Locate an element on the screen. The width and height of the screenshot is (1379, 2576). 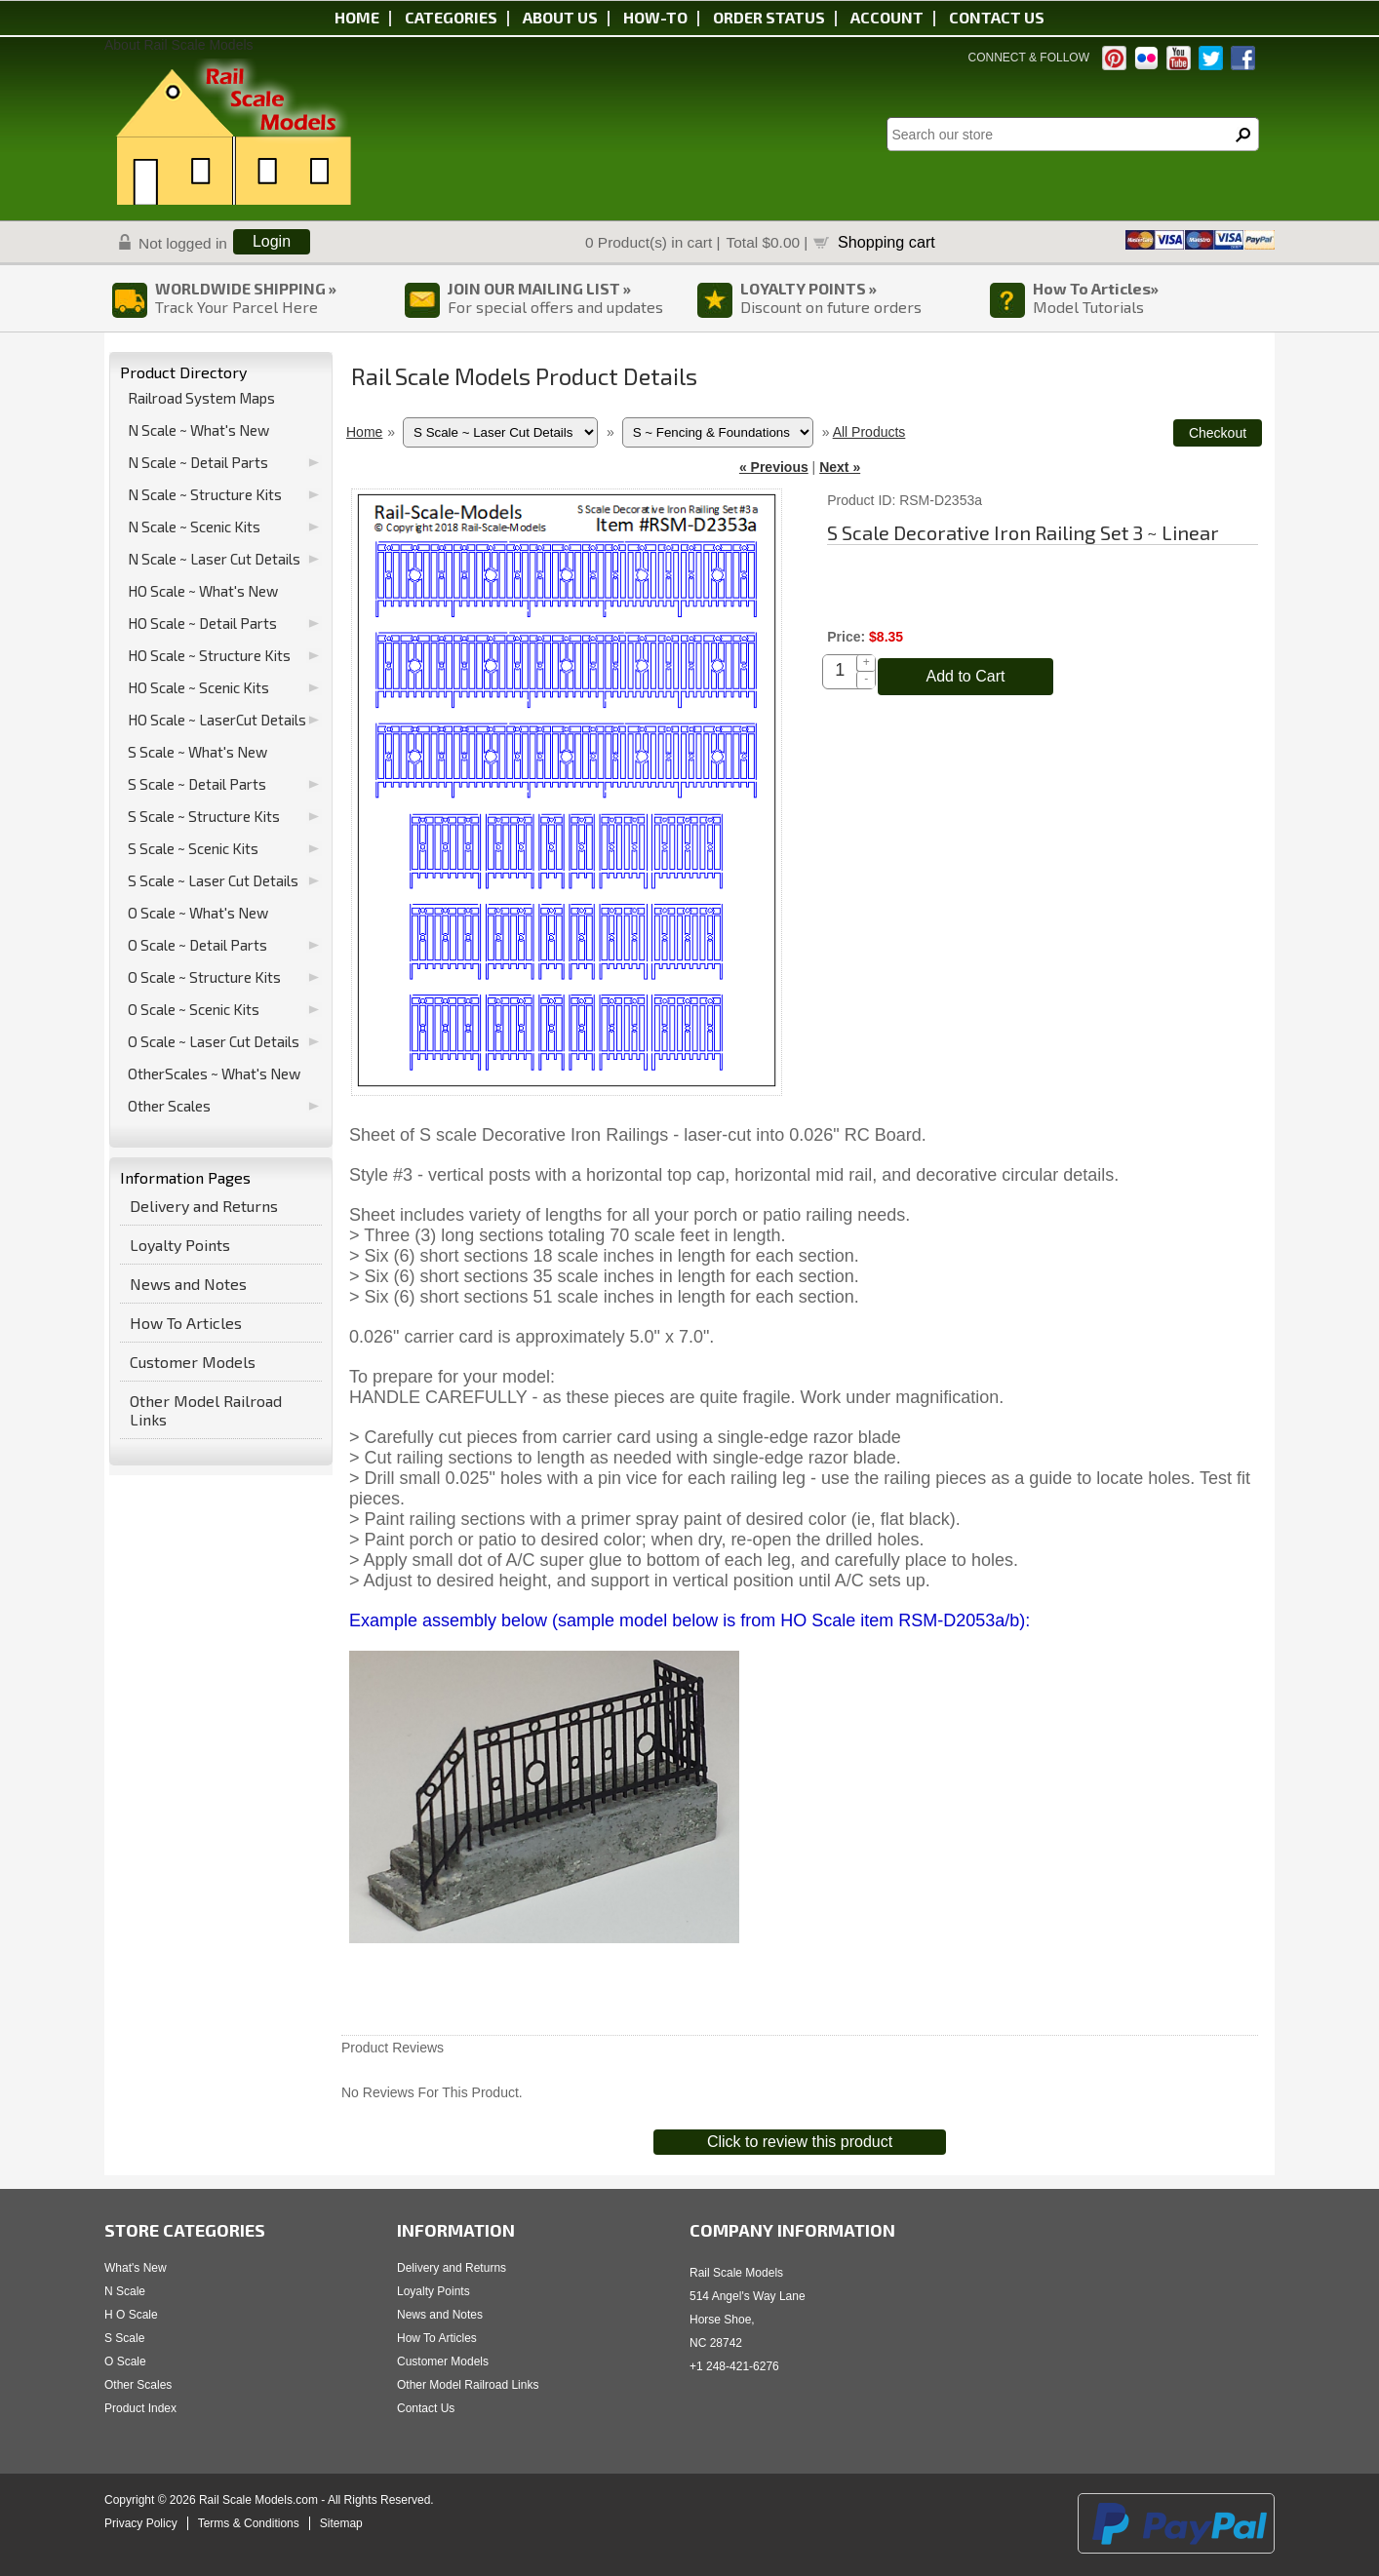
Contact us is located at coordinates (996, 17).